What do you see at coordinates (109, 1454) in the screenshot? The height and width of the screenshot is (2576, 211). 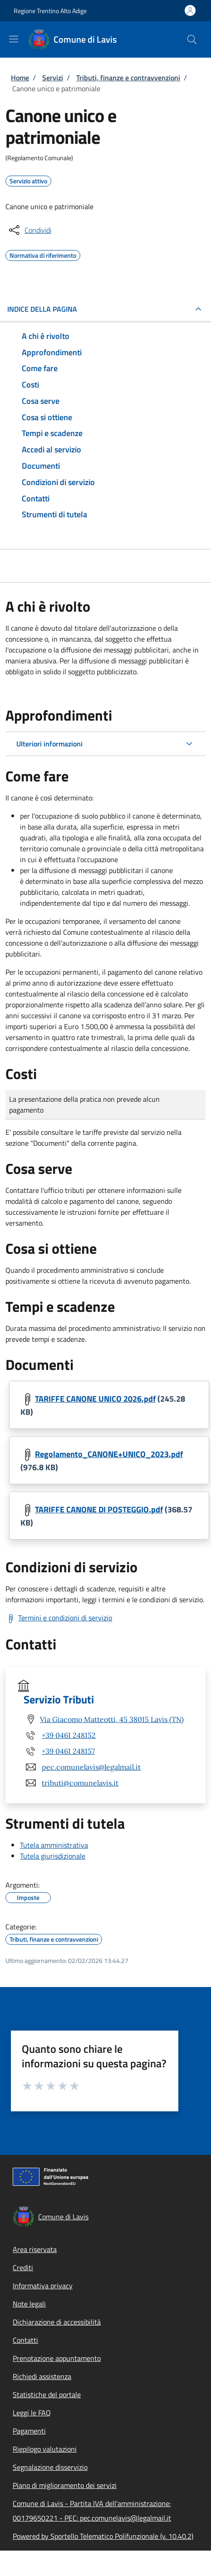 I see `Regolamento_CANONE+UNICO_2023.pdf` at bounding box center [109, 1454].